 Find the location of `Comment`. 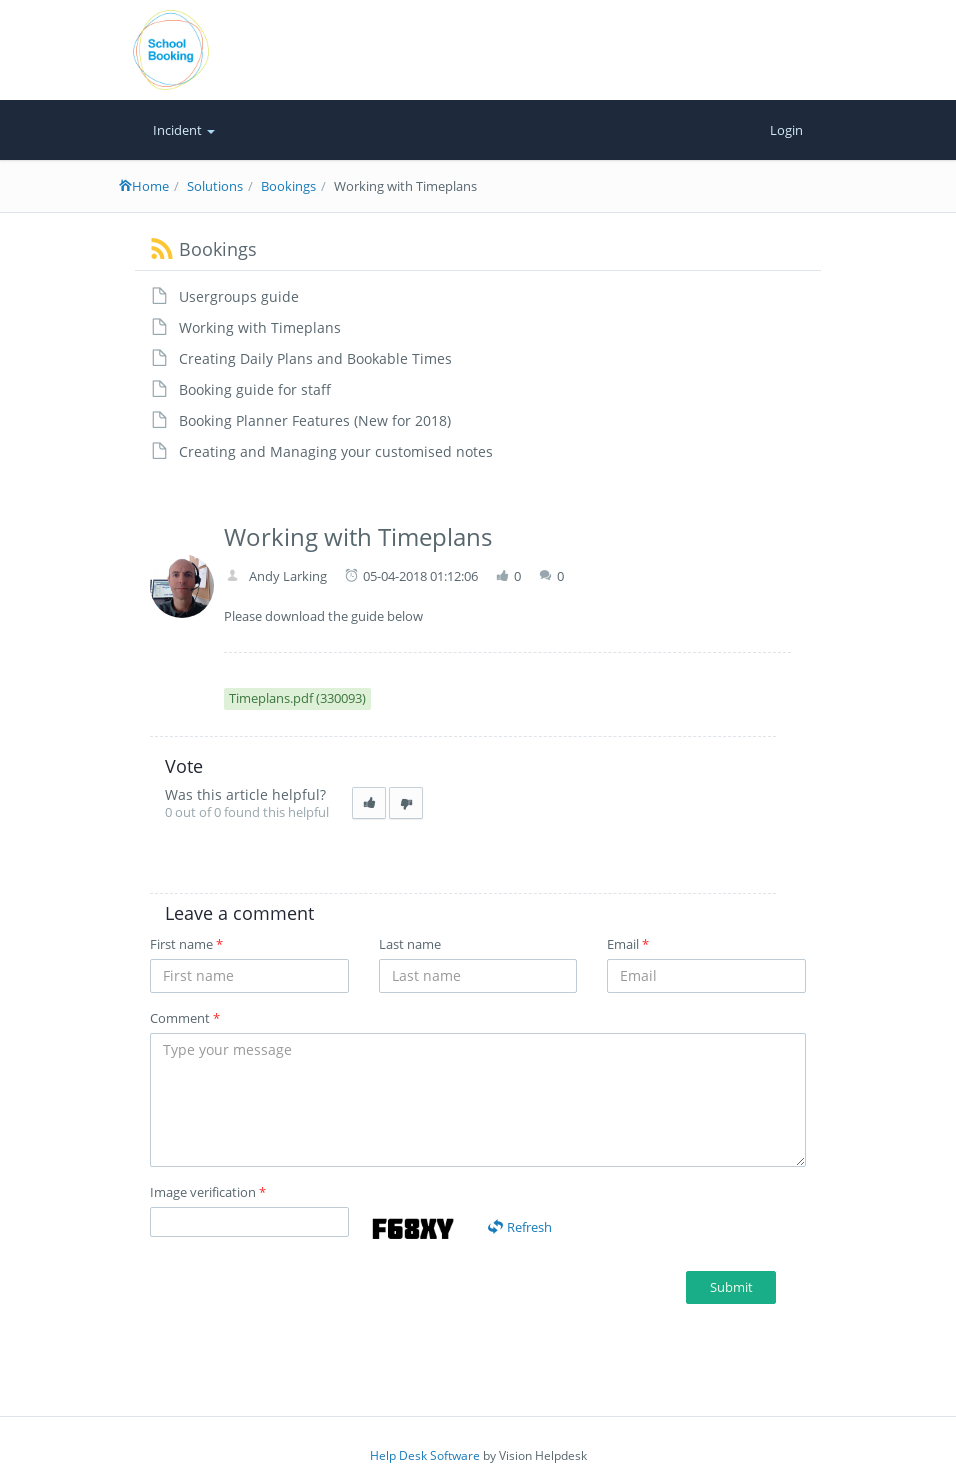

Comment is located at coordinates (185, 1018).